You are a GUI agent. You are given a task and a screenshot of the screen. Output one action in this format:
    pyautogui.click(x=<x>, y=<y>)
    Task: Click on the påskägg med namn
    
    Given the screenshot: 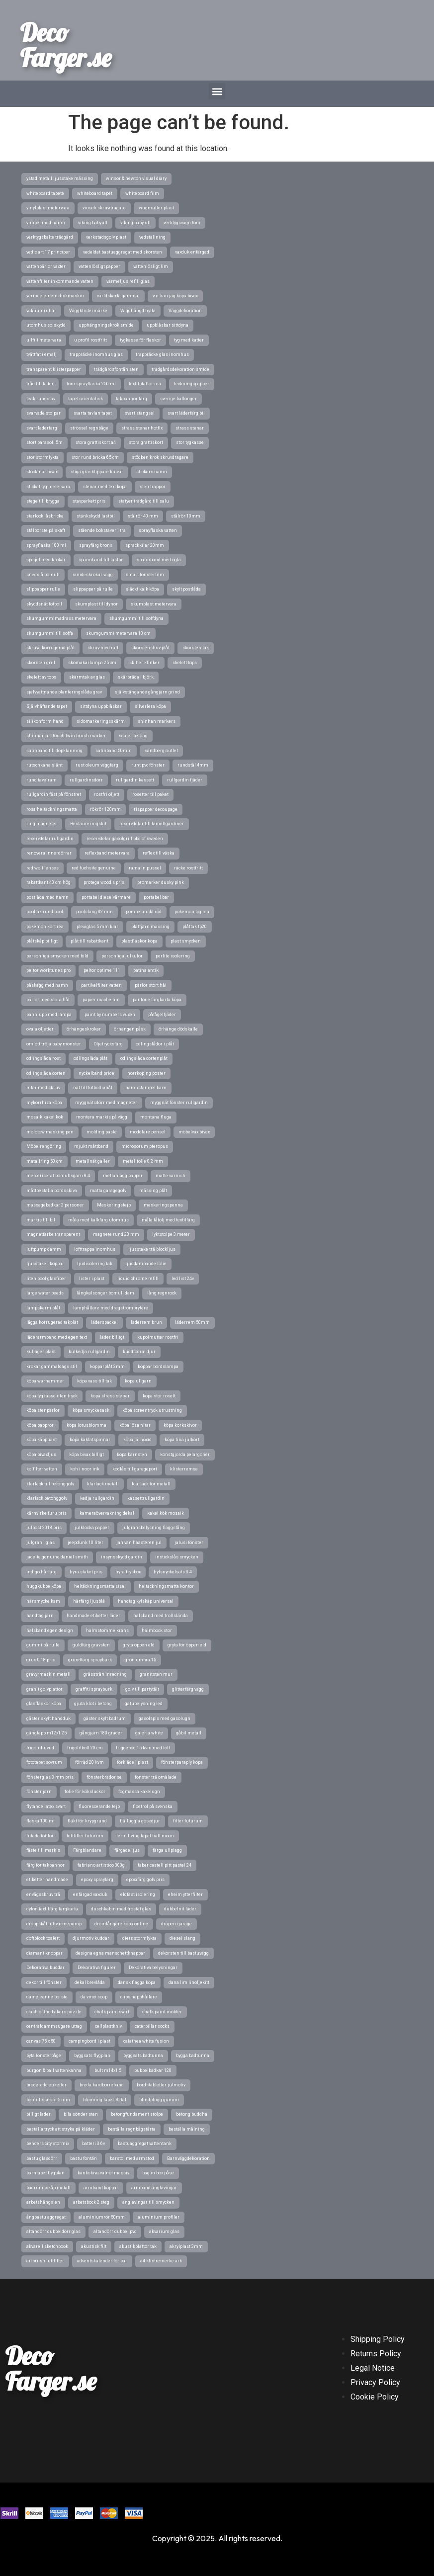 What is the action you would take?
    pyautogui.click(x=47, y=985)
    